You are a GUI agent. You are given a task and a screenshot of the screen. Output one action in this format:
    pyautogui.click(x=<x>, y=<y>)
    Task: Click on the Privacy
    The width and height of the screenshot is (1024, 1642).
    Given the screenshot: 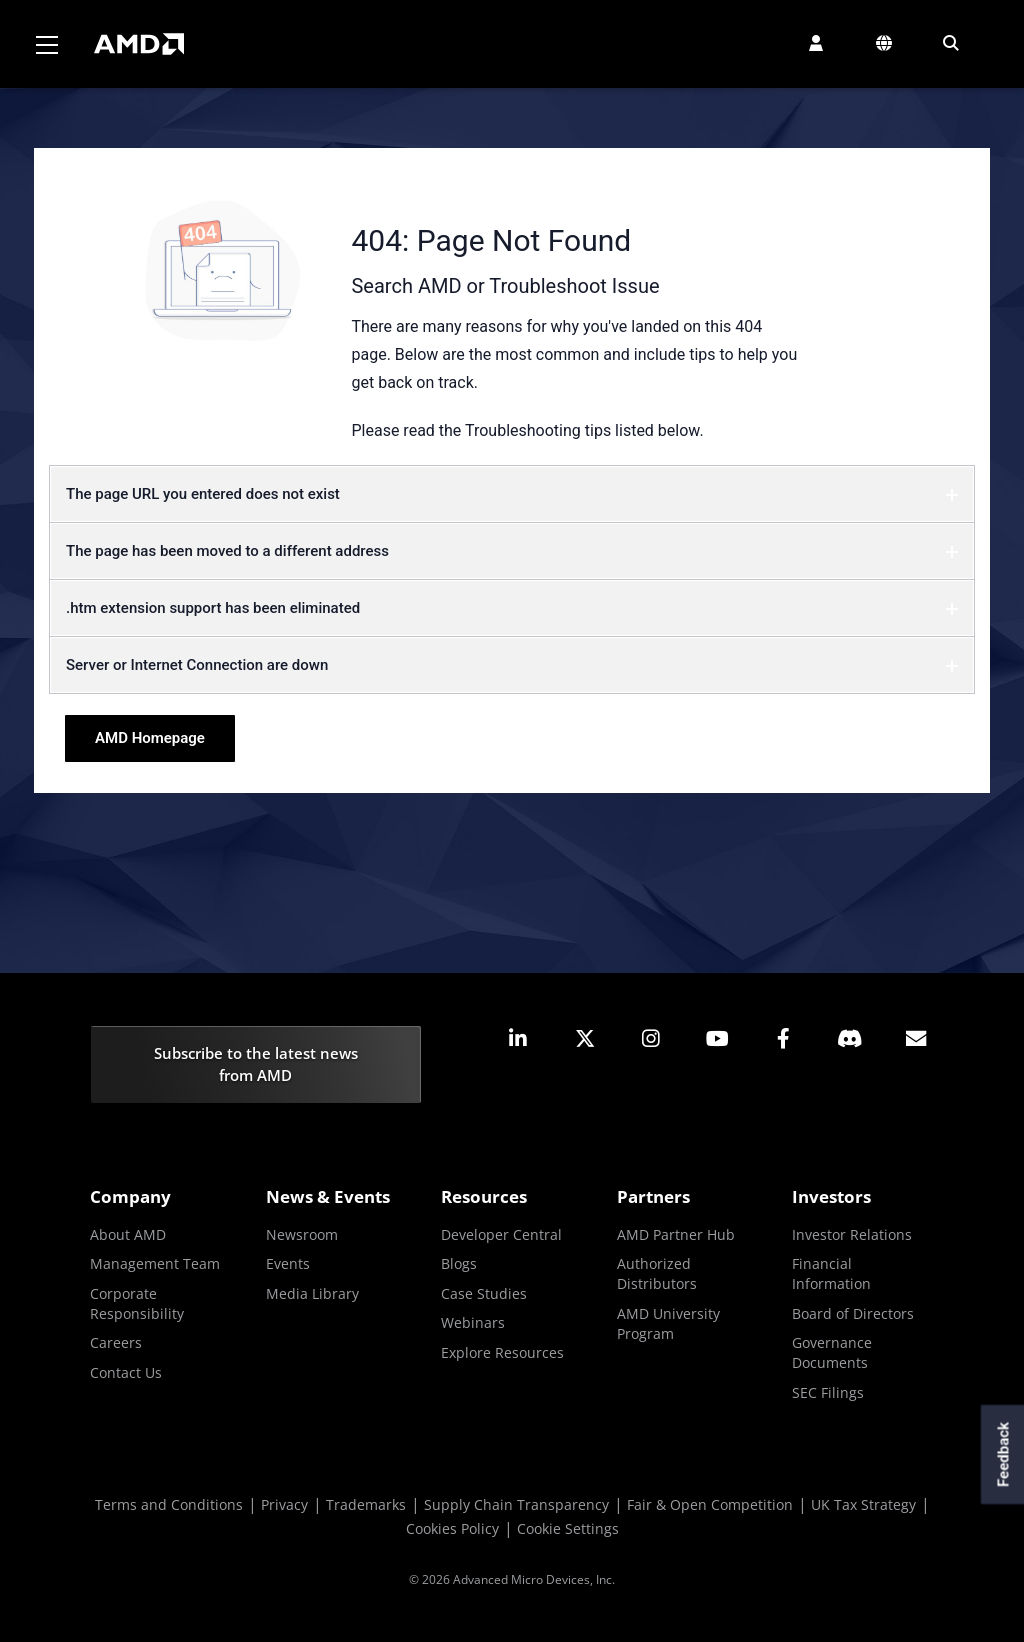 What is the action you would take?
    pyautogui.click(x=284, y=1504)
    